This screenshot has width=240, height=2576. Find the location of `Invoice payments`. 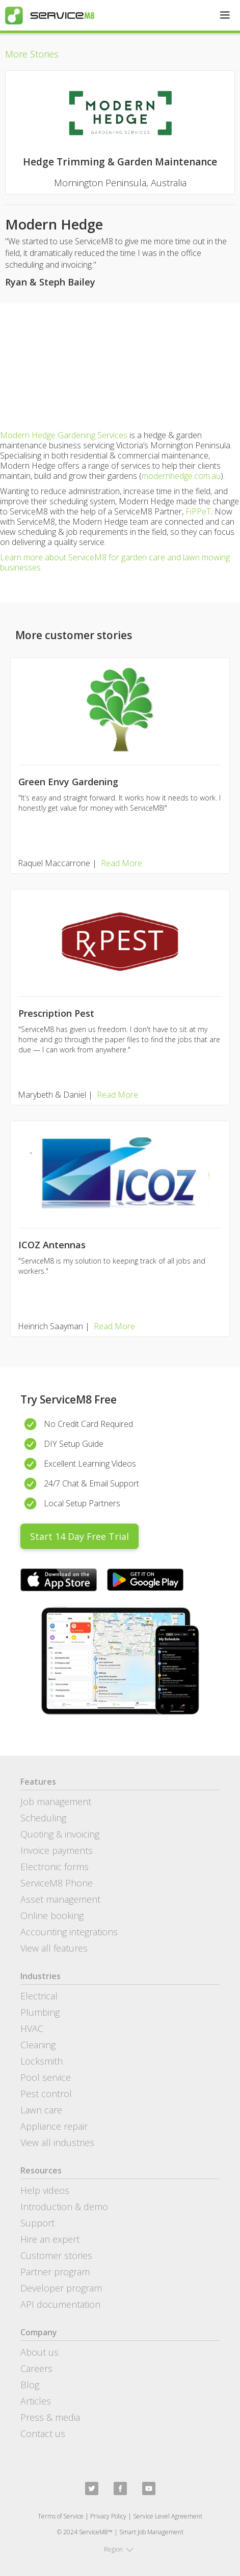

Invoice payments is located at coordinates (56, 1850).